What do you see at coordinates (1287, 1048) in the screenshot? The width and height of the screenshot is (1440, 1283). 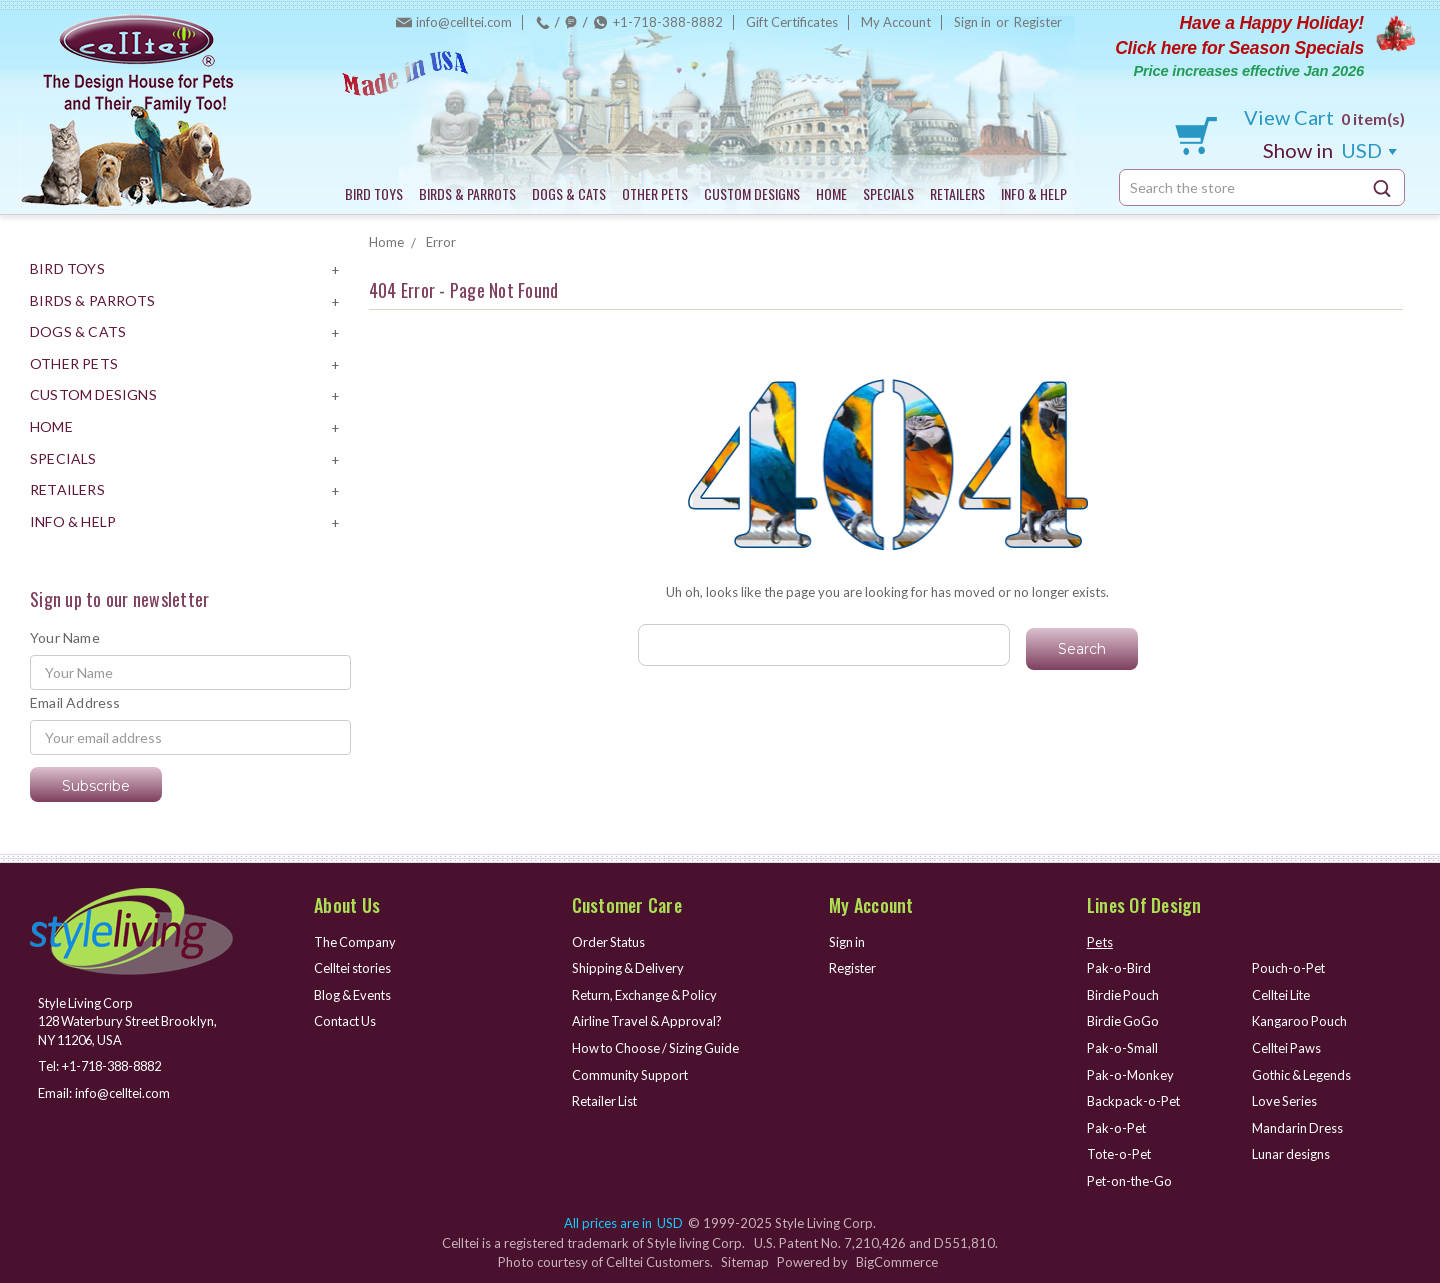 I see `Celltei Paws` at bounding box center [1287, 1048].